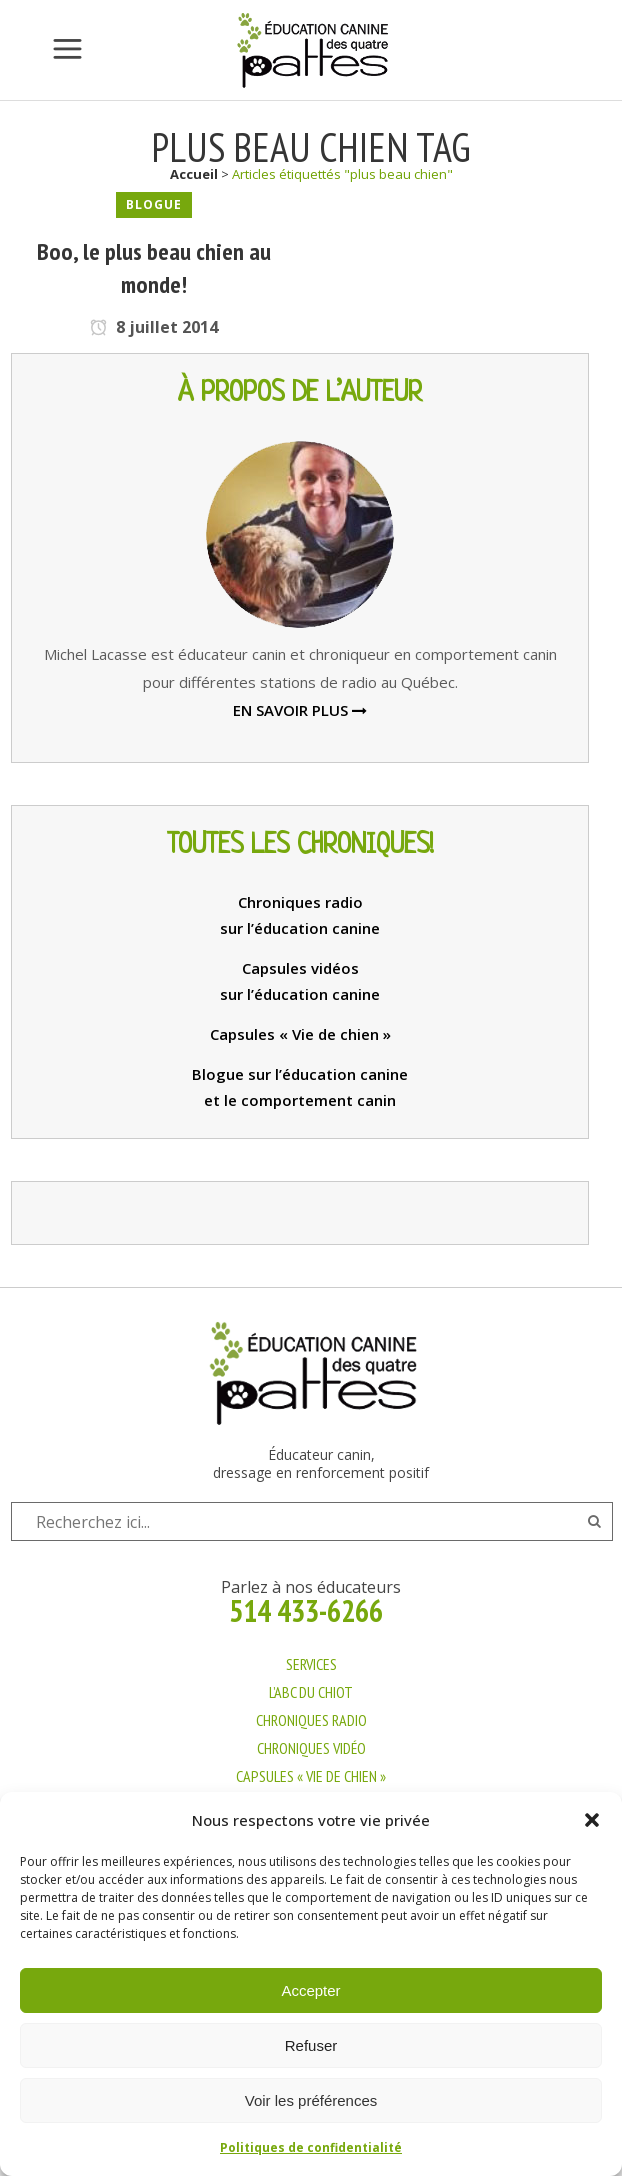  I want to click on Voir les préférences, so click(311, 2100).